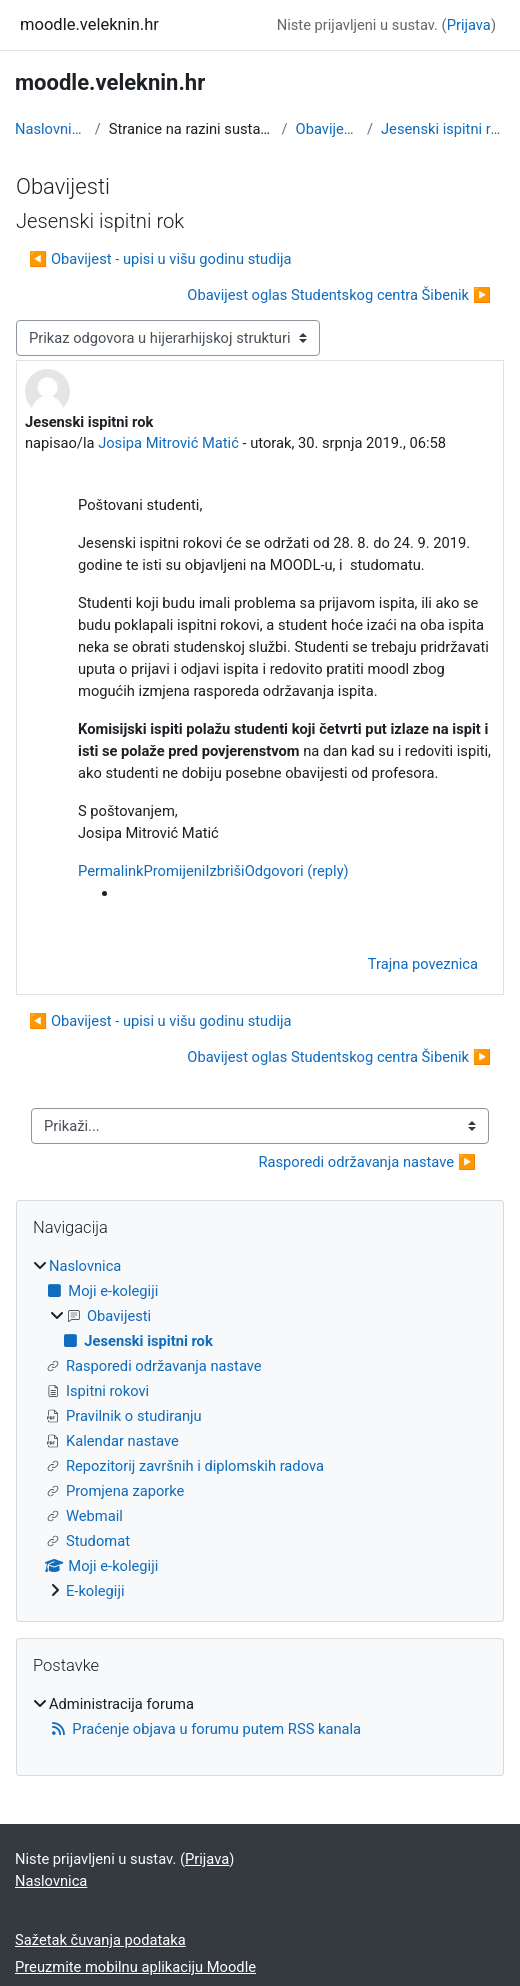  Describe the element at coordinates (51, 129) in the screenshot. I see `Naslovnica` at that location.